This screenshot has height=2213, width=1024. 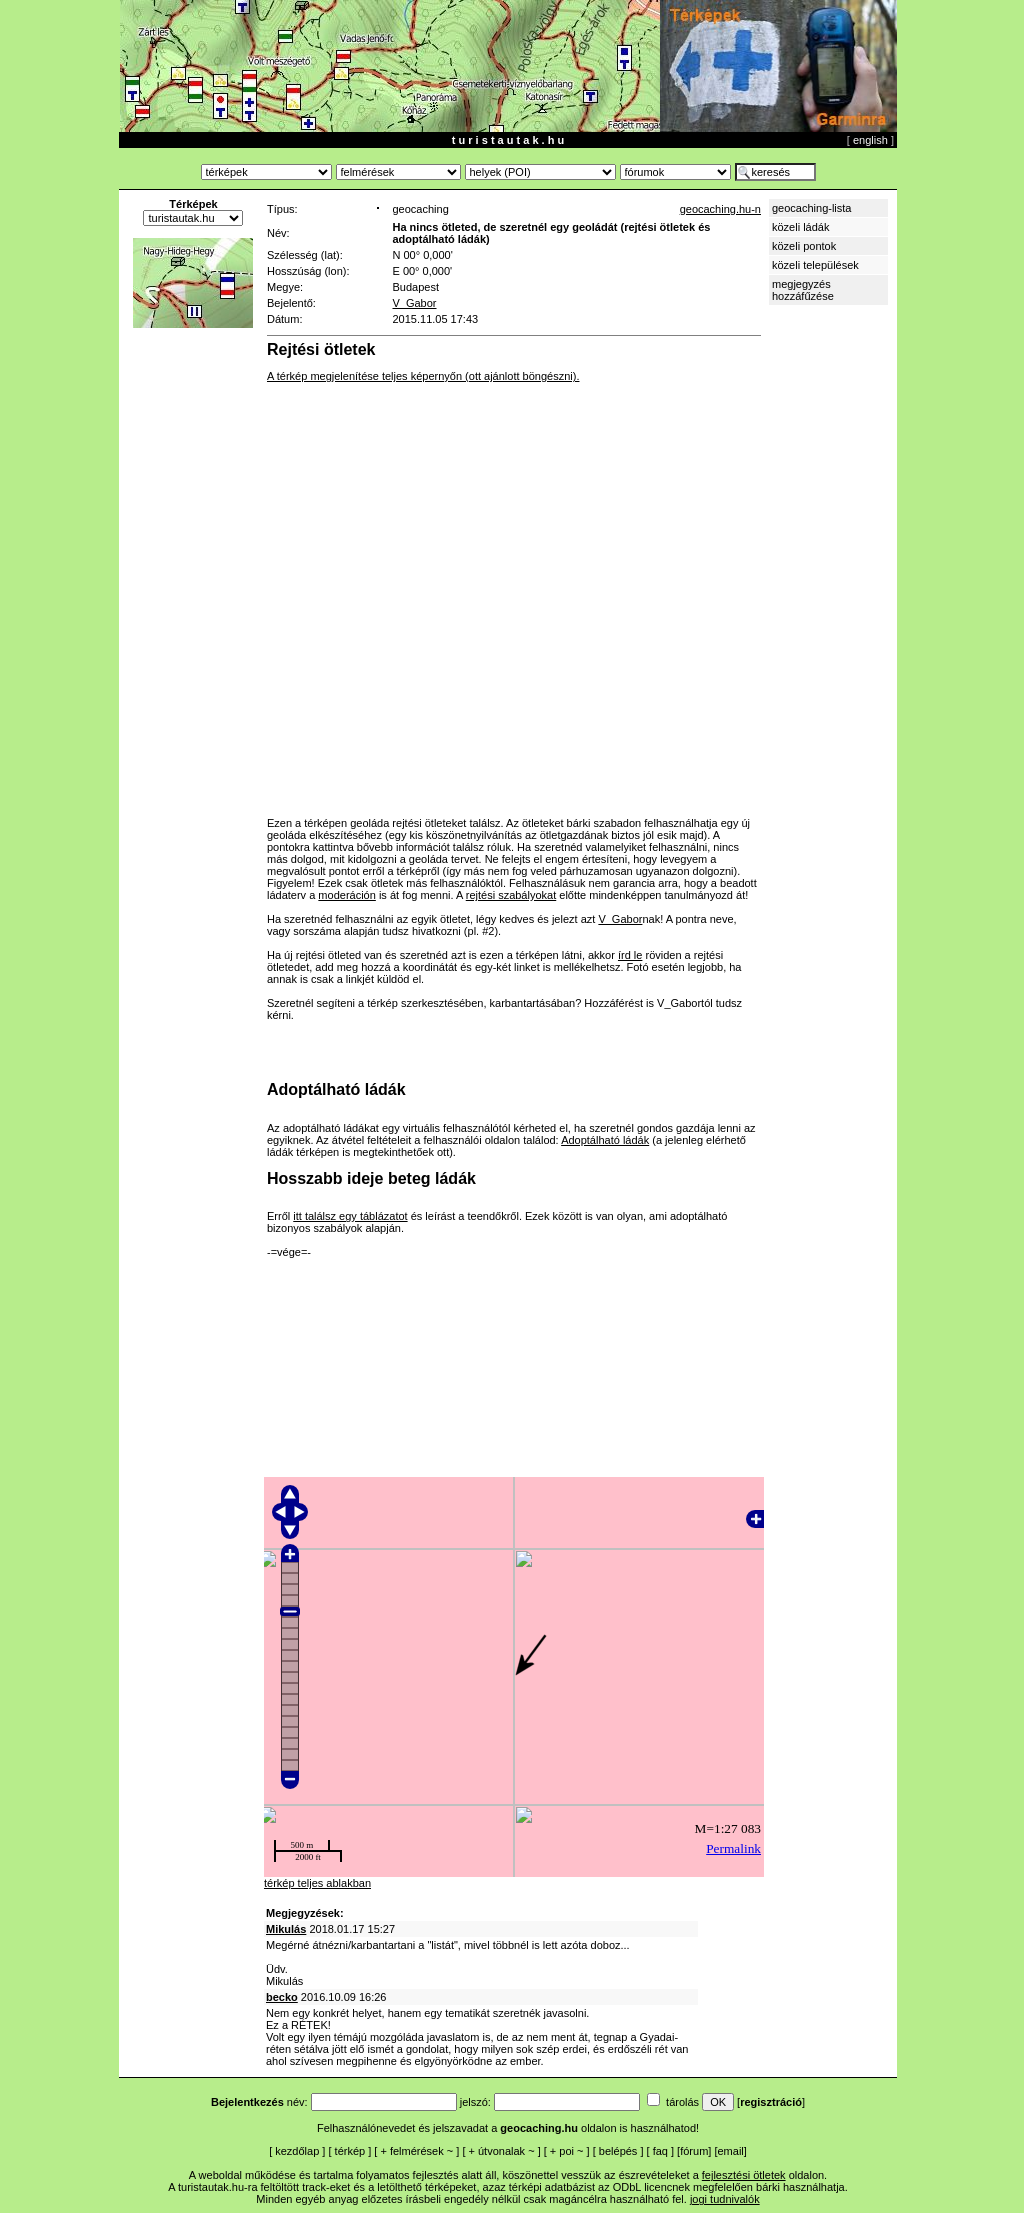 I want to click on A térkép megjelenítése teljes képernyőn (ott ajánlott böngészni)., so click(x=423, y=376).